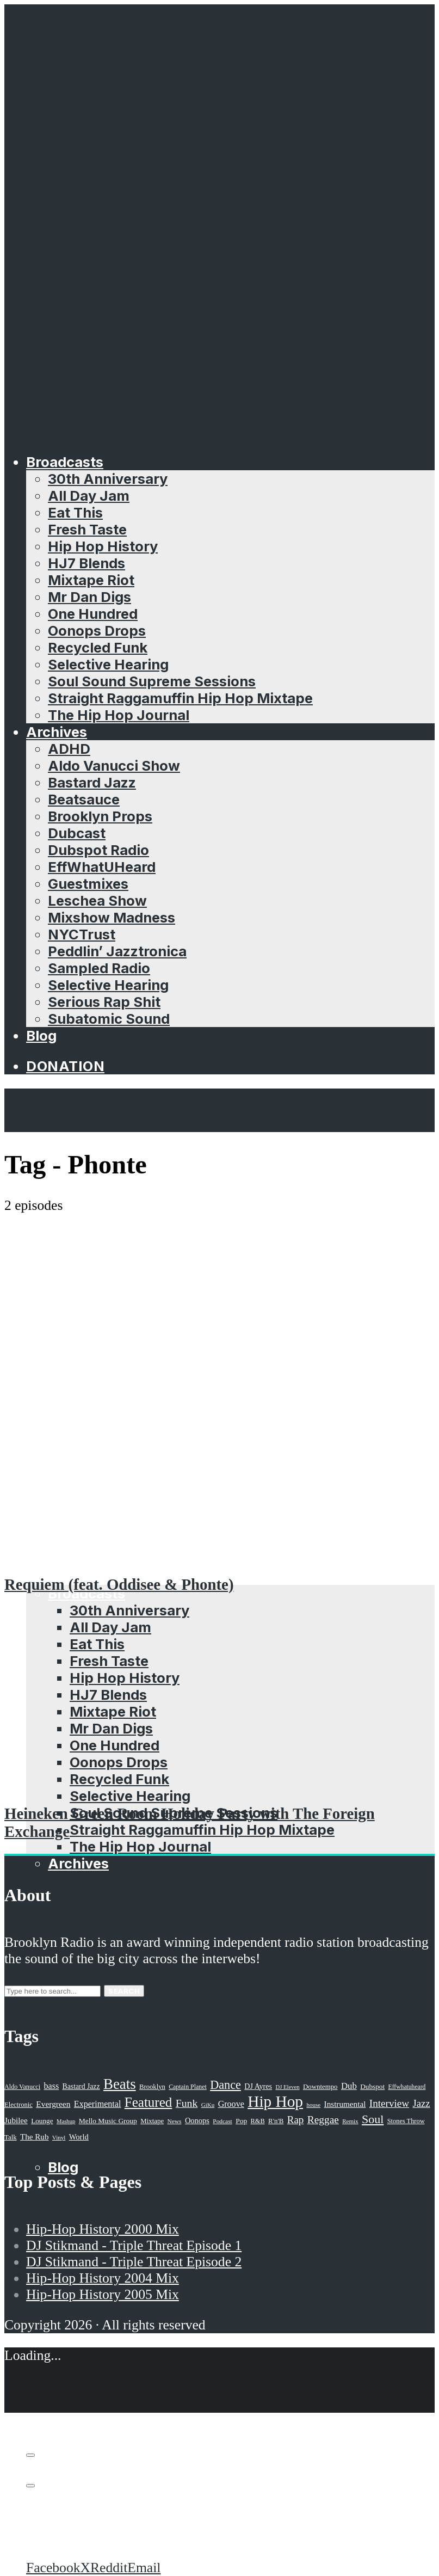 The width and height of the screenshot is (439, 2576). I want to click on Donation, so click(65, 1066).